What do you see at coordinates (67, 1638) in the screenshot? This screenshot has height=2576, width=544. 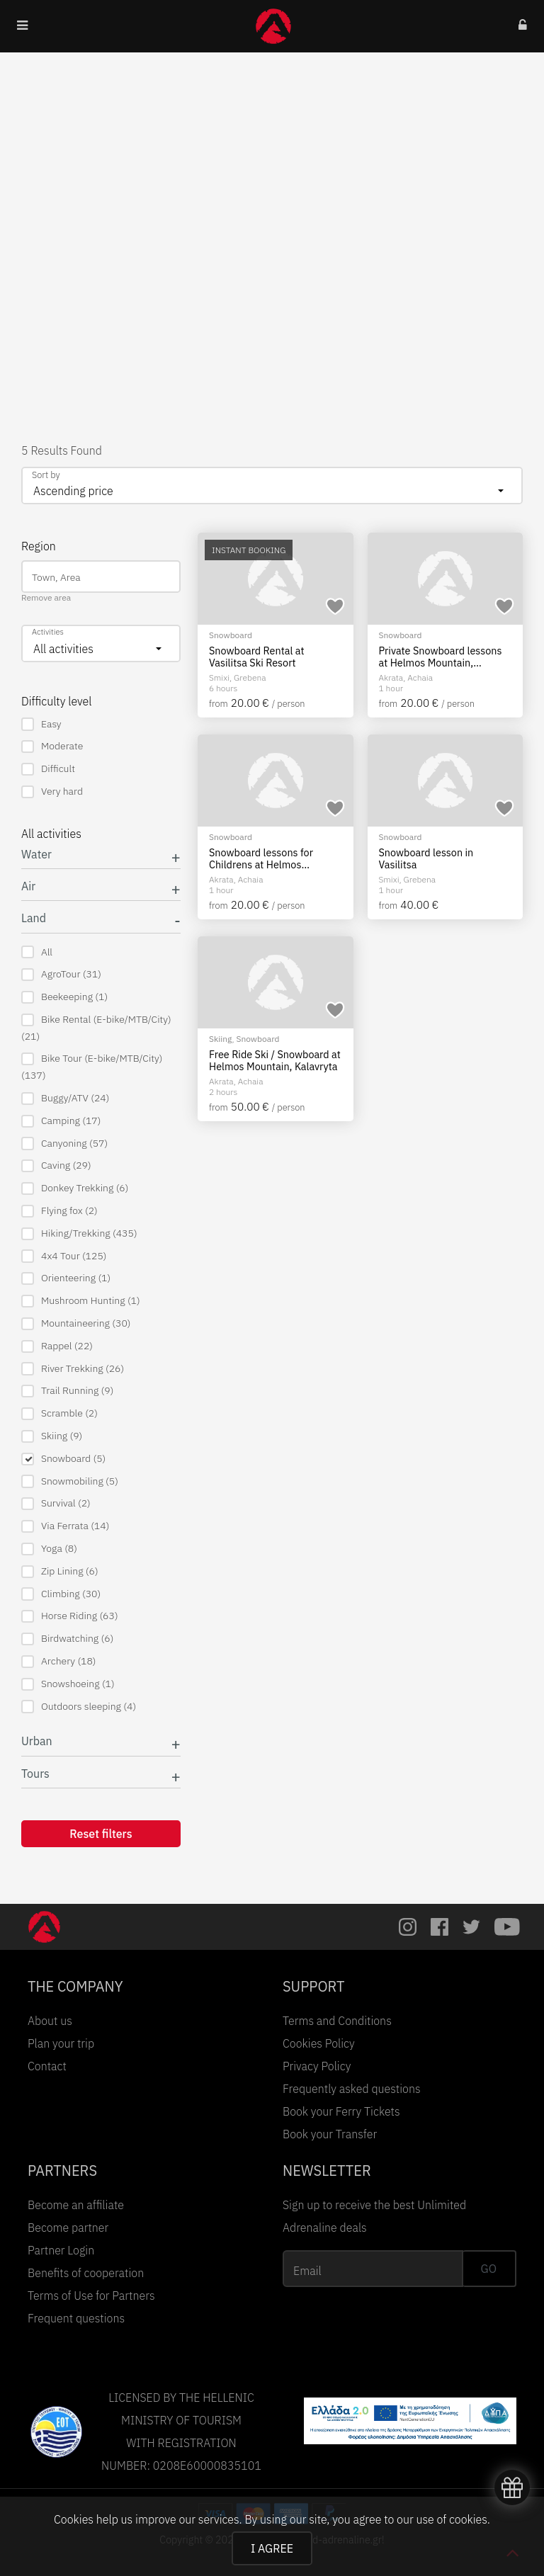 I see `Birdwatching` at bounding box center [67, 1638].